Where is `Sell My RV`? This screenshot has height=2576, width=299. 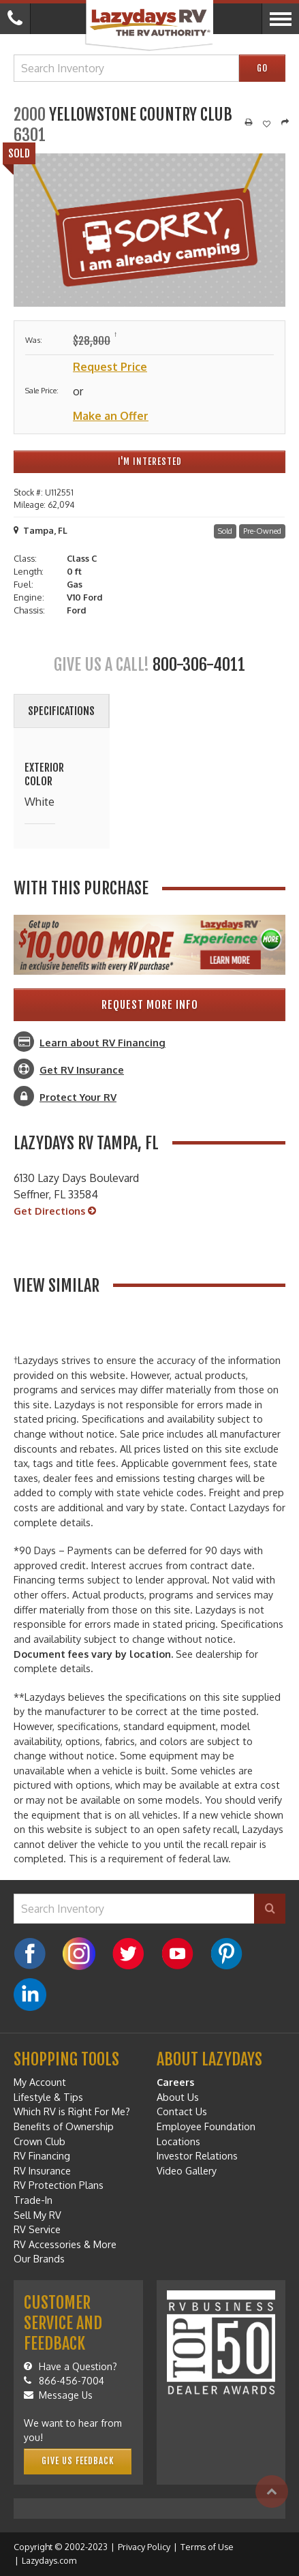
Sell My RV is located at coordinates (37, 2215).